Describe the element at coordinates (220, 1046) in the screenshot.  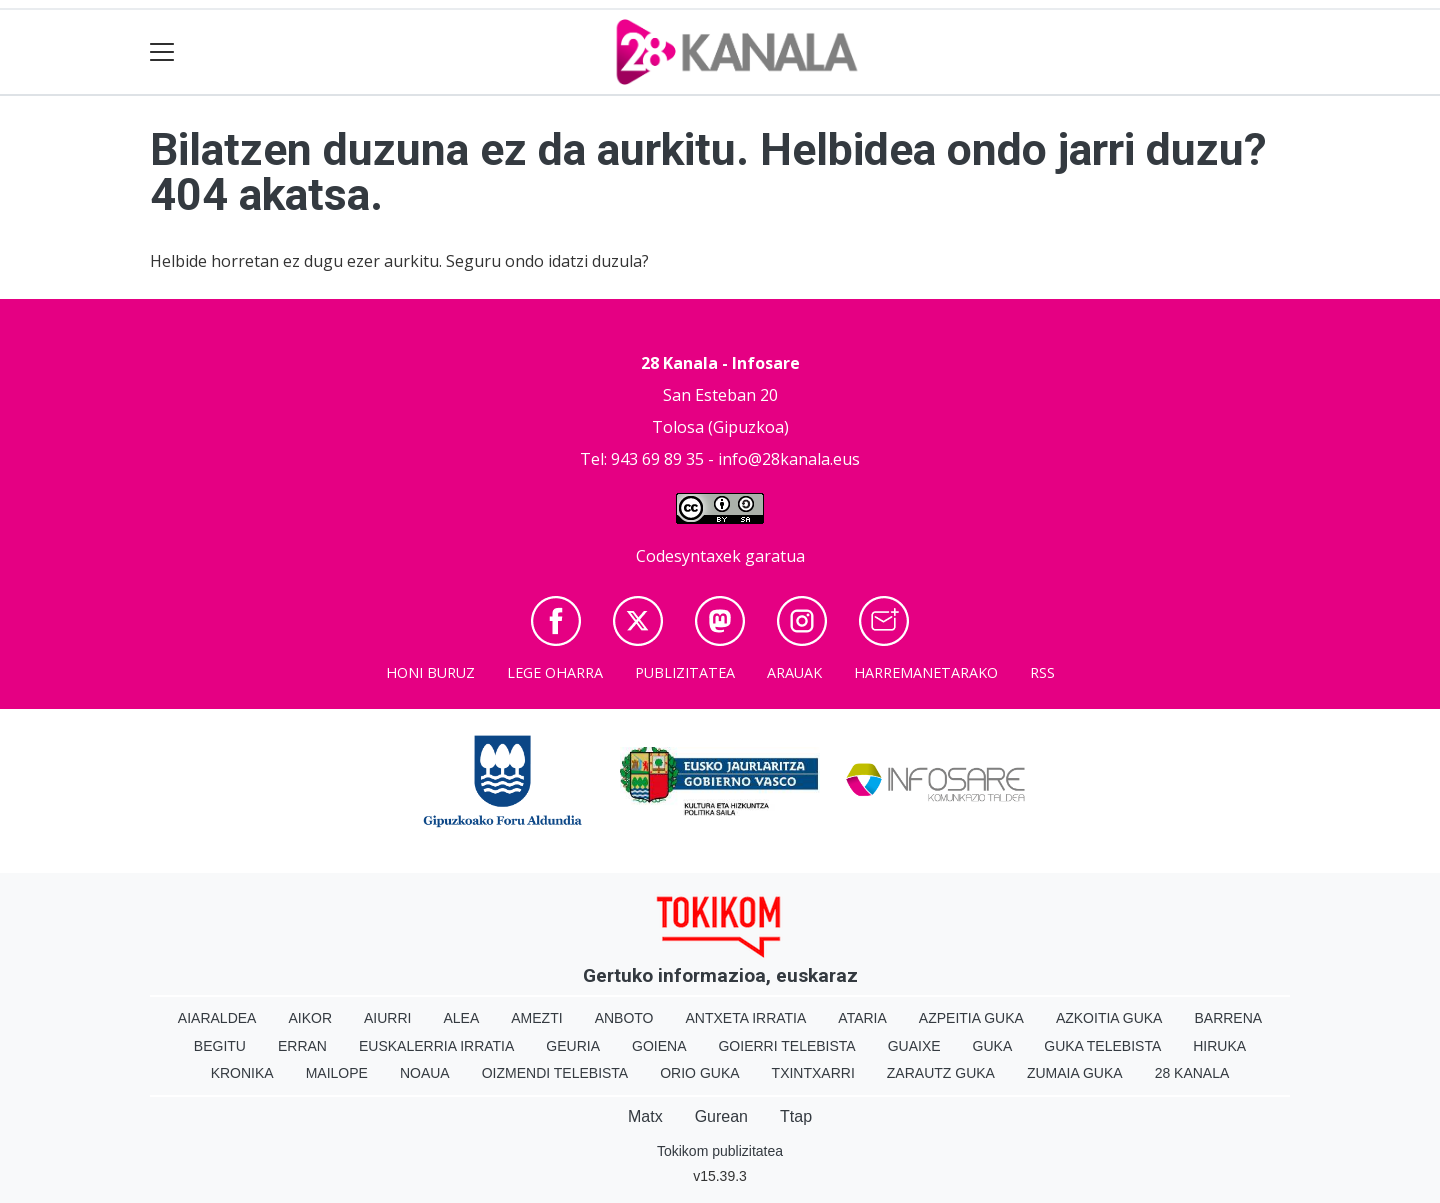
I see `Begitu` at that location.